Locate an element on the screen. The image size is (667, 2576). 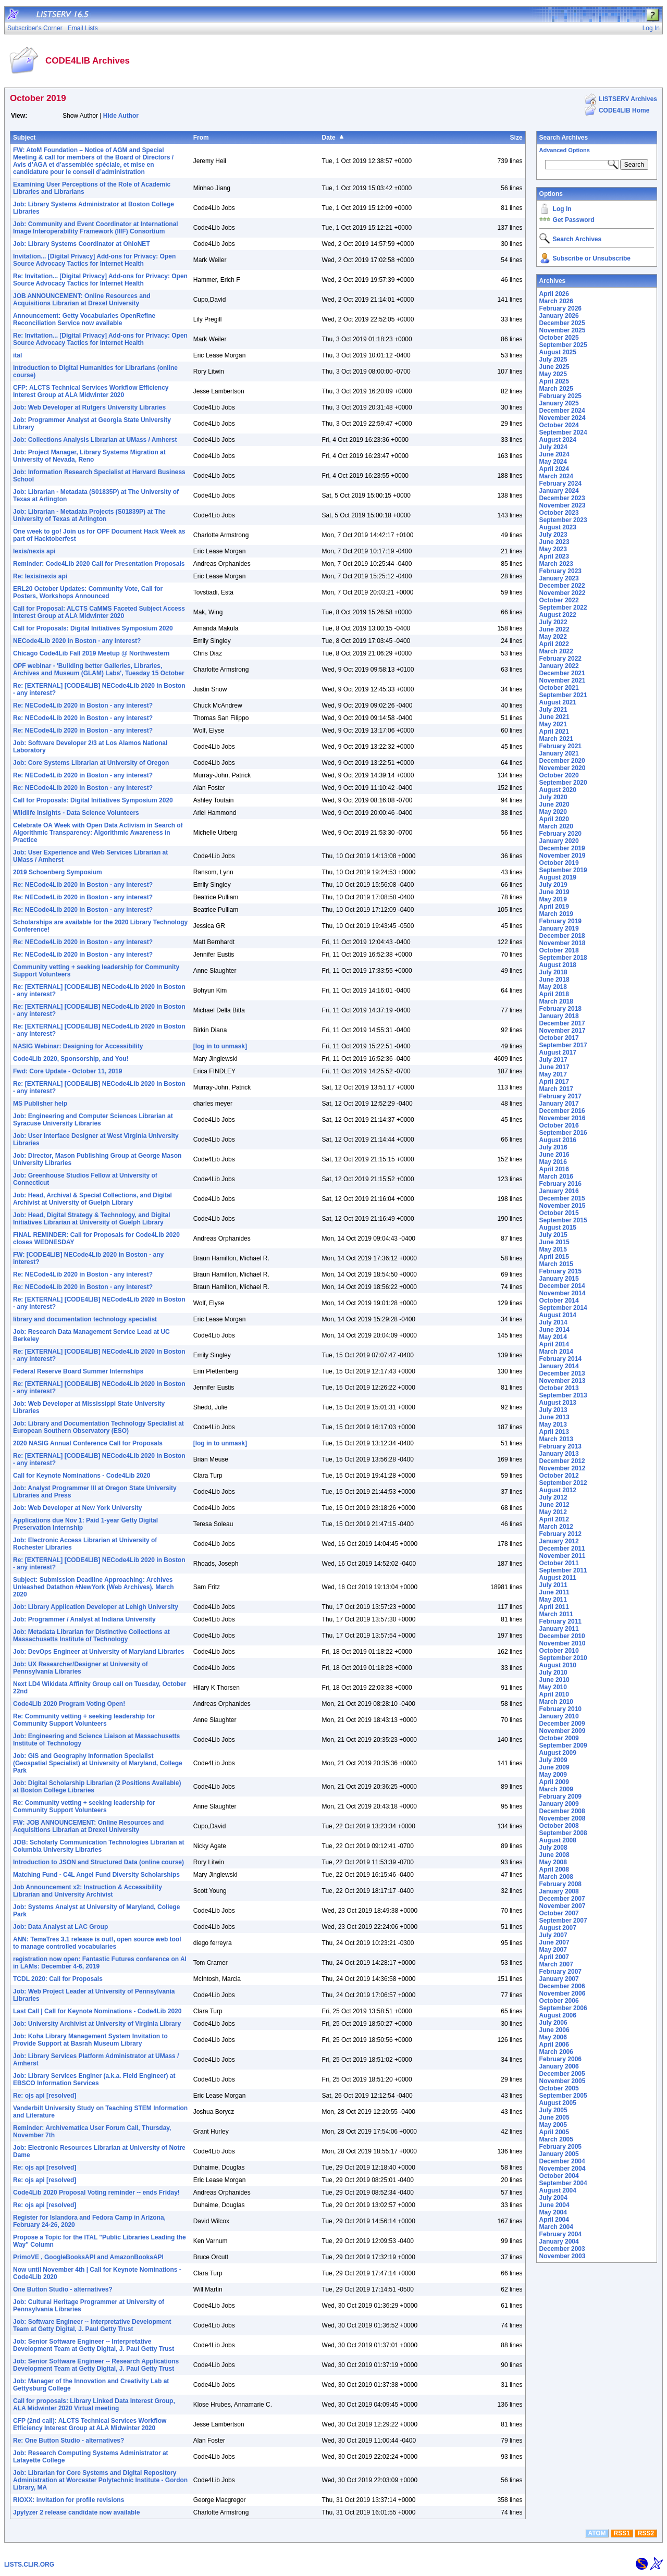
January 2011 is located at coordinates (559, 1628).